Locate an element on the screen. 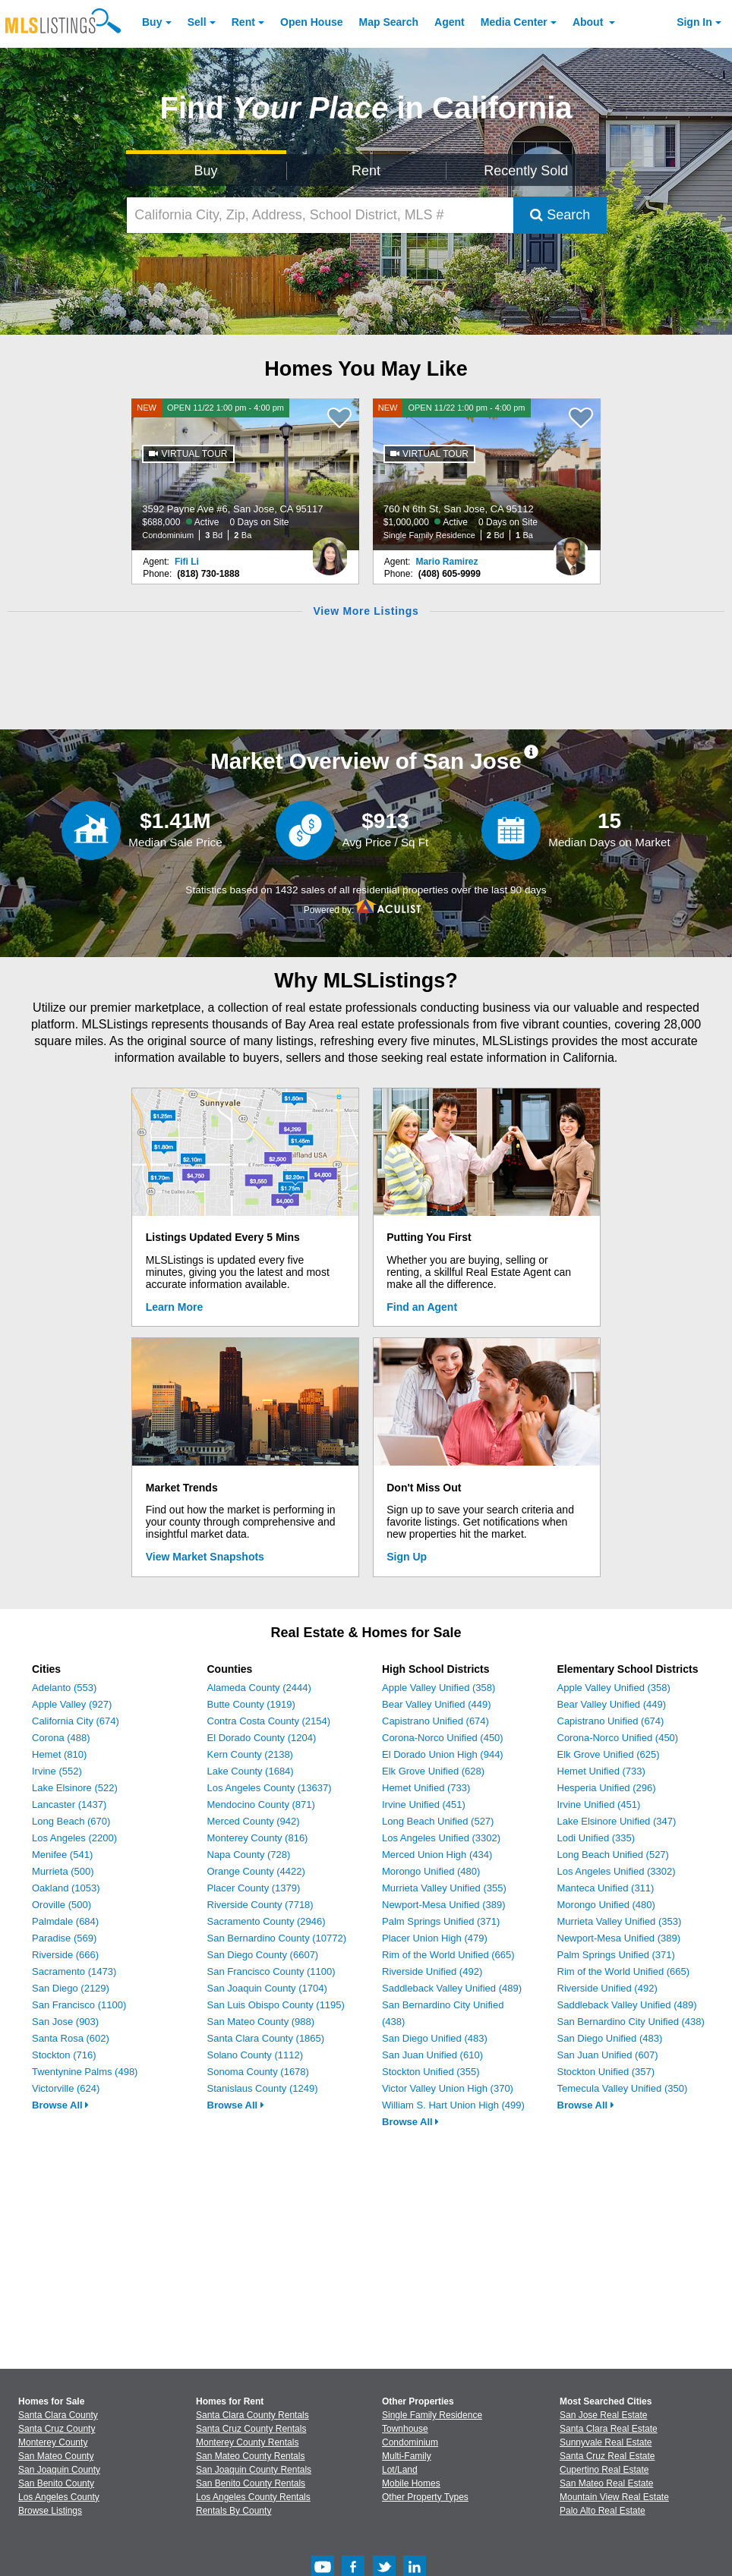  Lodi Unified (335) is located at coordinates (596, 1838).